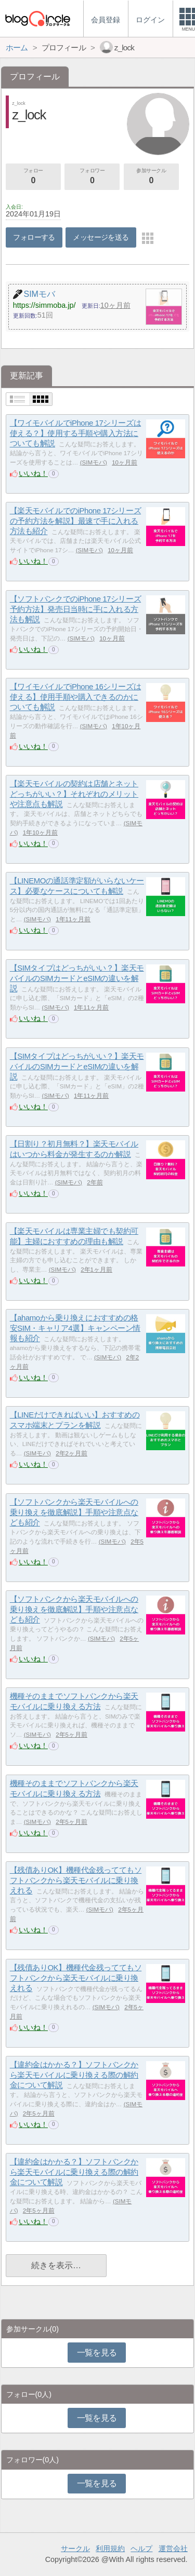 The image size is (195, 2576). I want to click on 【ワイモバイルでiPhone 16シリーズは使える】使用手順や購入できるのかについても解説, so click(75, 696).